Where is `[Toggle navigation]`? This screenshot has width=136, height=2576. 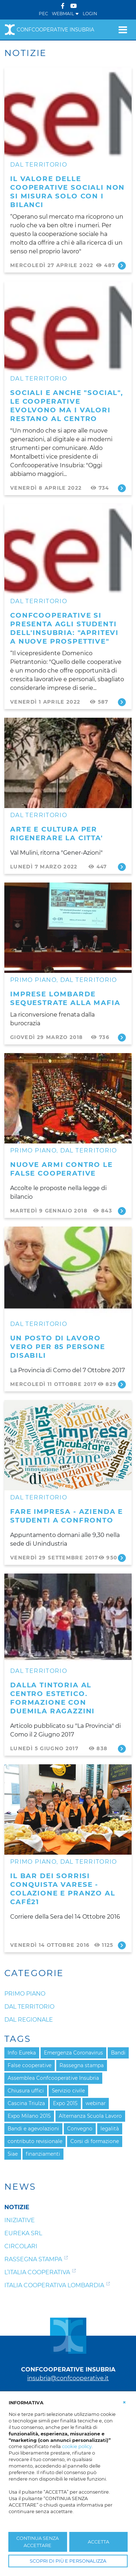
[Toggle navigation] is located at coordinates (123, 29).